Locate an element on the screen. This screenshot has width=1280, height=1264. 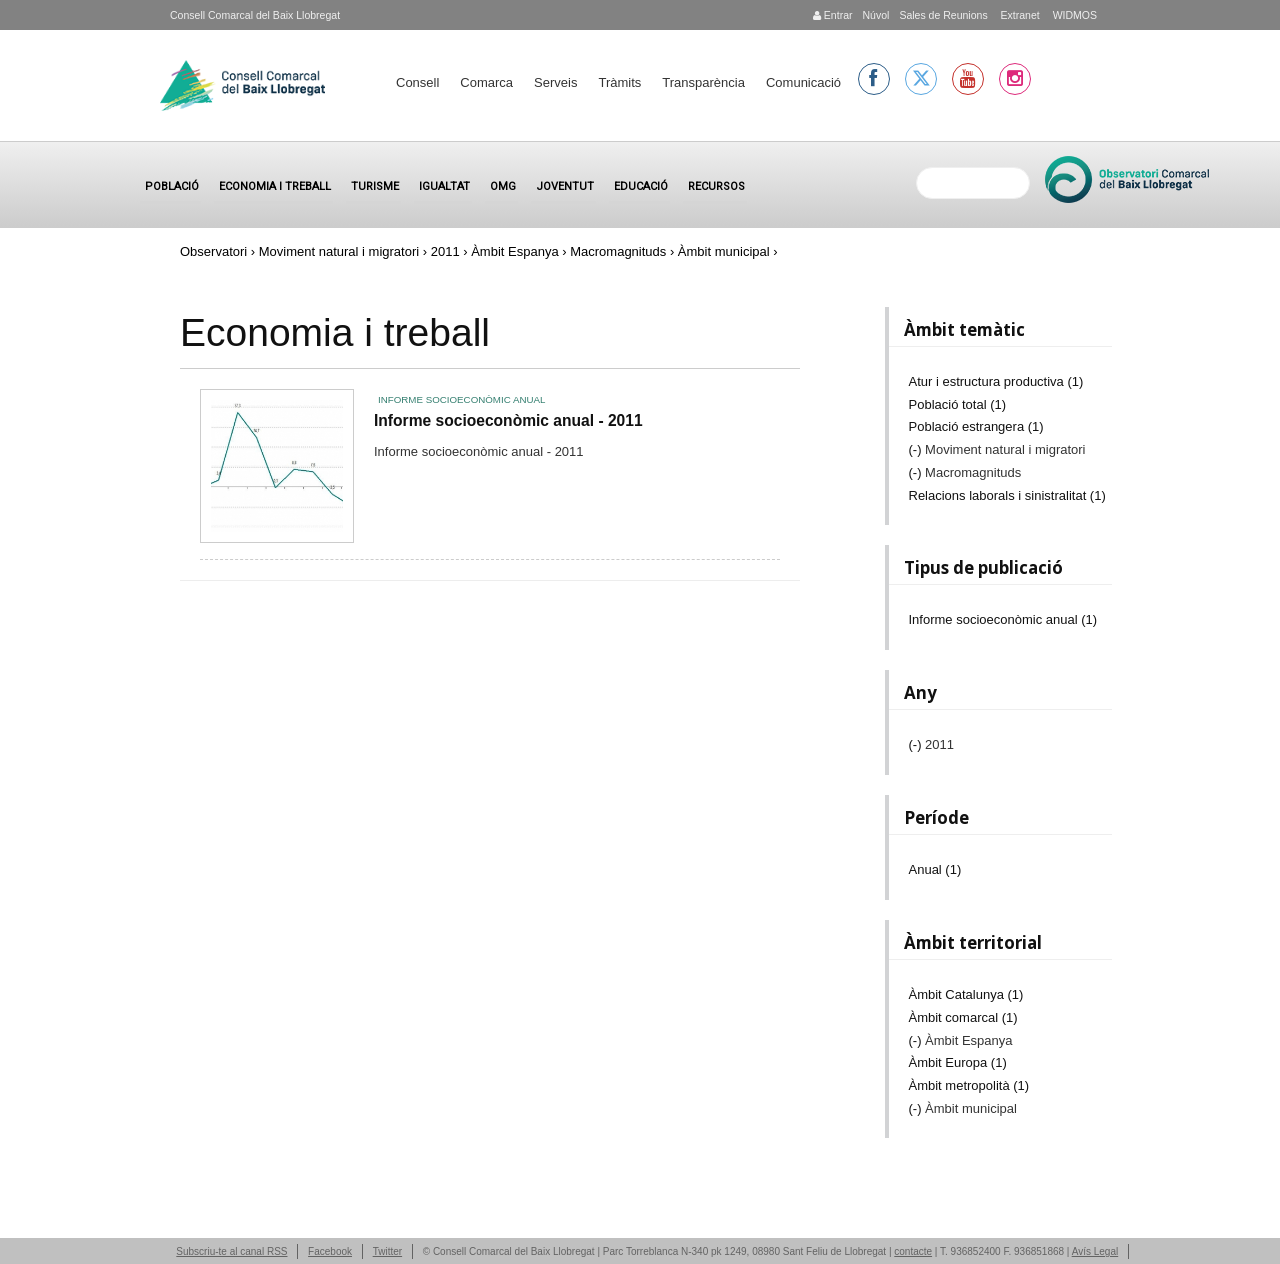
(-) is located at coordinates (917, 449).